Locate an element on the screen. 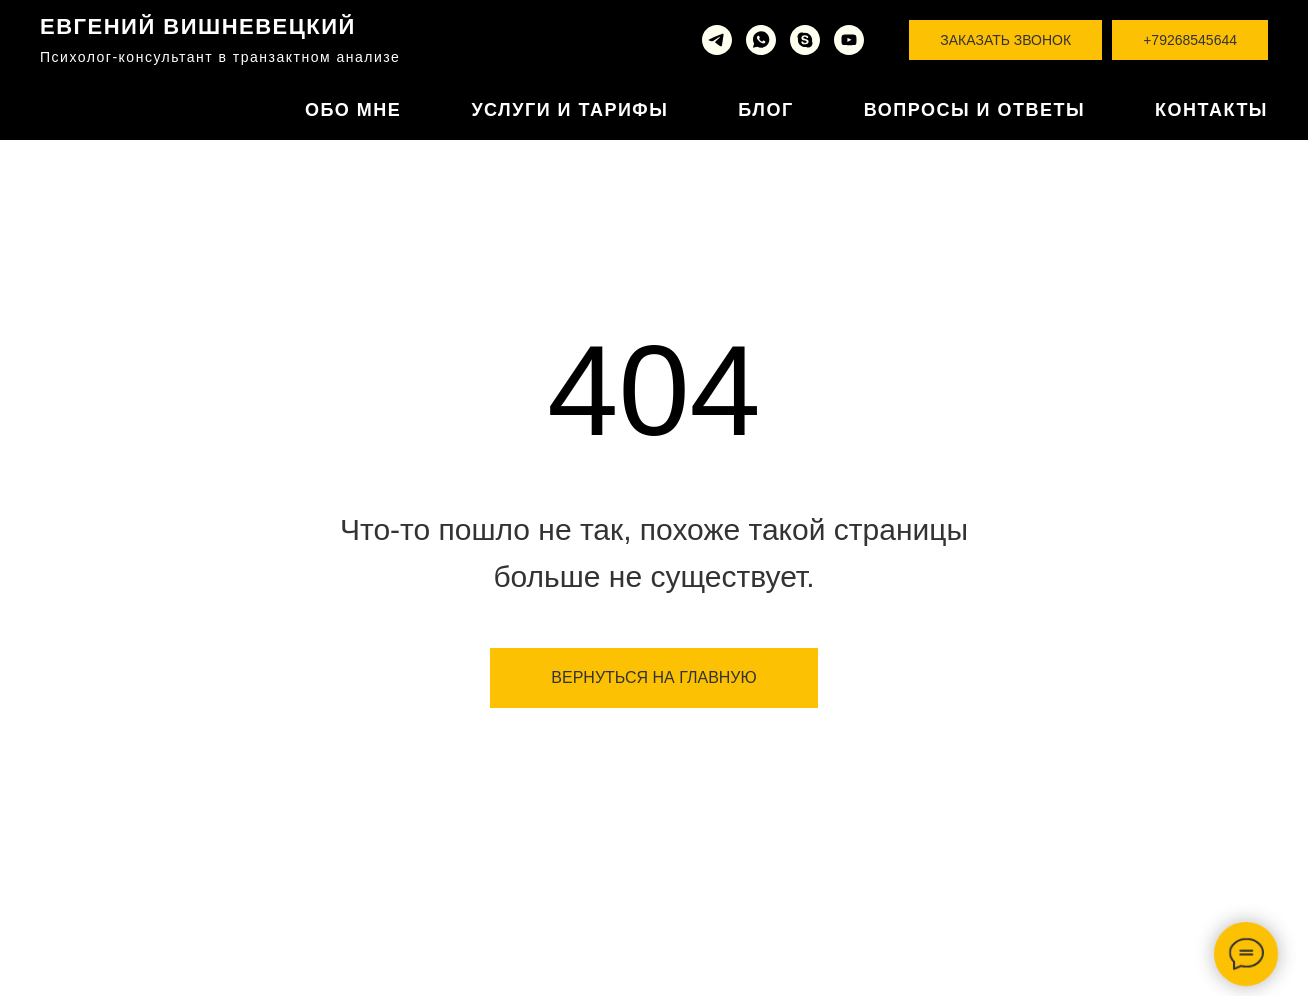 The width and height of the screenshot is (1308, 996). ВЕРНУТЬСЯ НА ГЛАВНУЮ is located at coordinates (653, 677).